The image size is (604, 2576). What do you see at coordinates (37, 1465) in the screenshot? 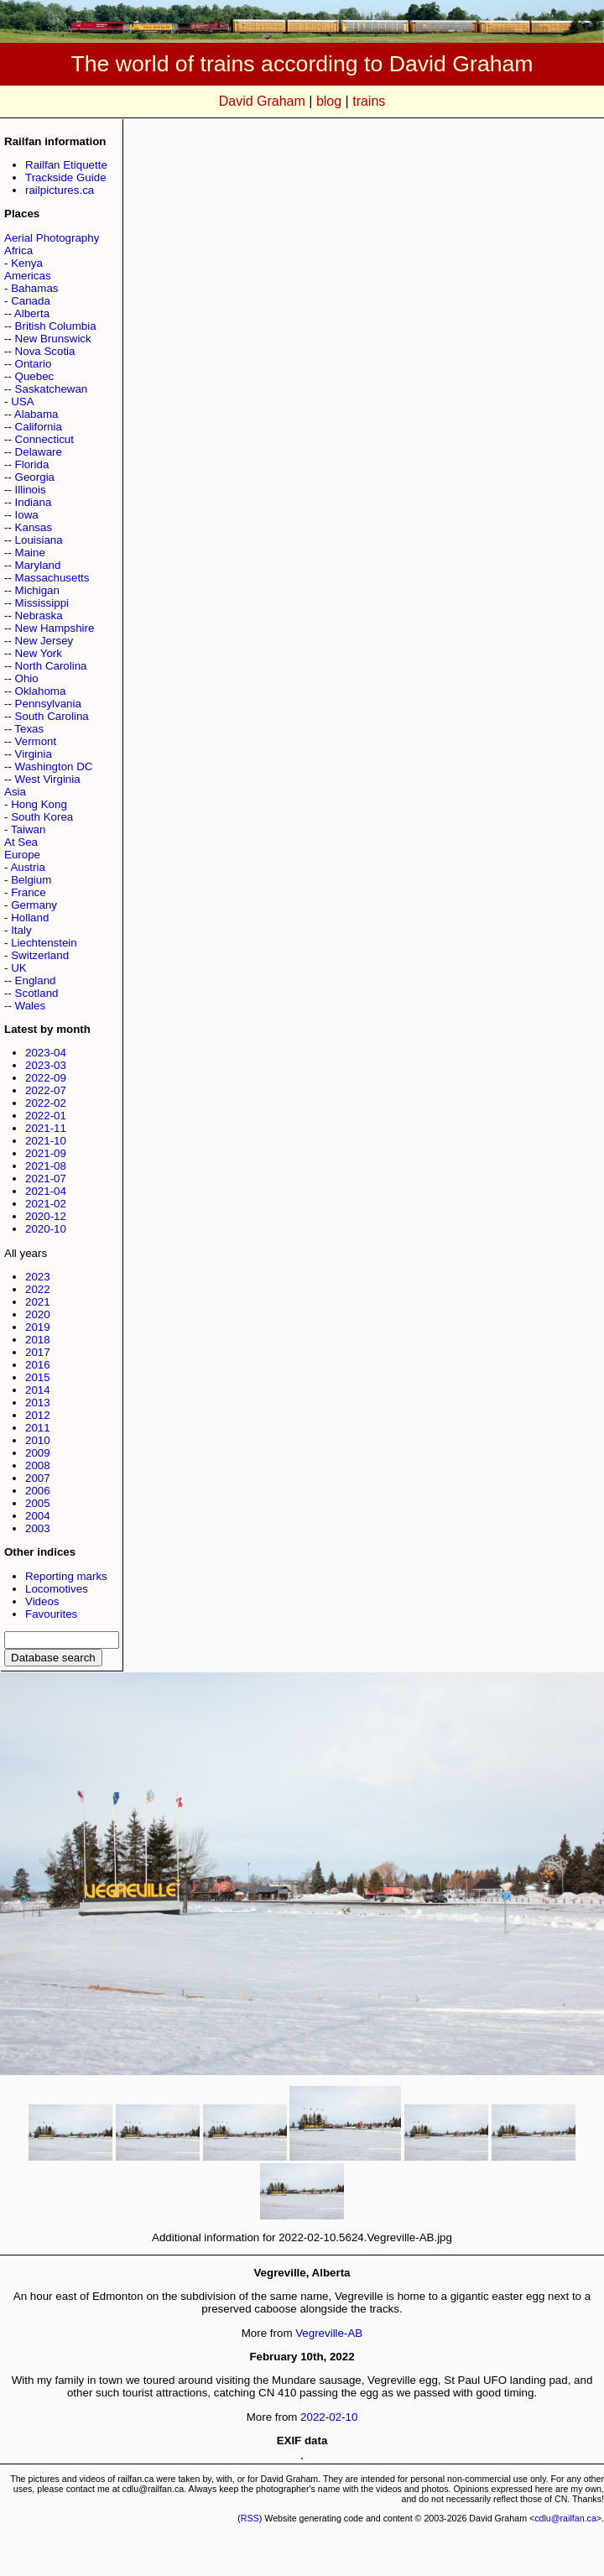
I see `2008` at bounding box center [37, 1465].